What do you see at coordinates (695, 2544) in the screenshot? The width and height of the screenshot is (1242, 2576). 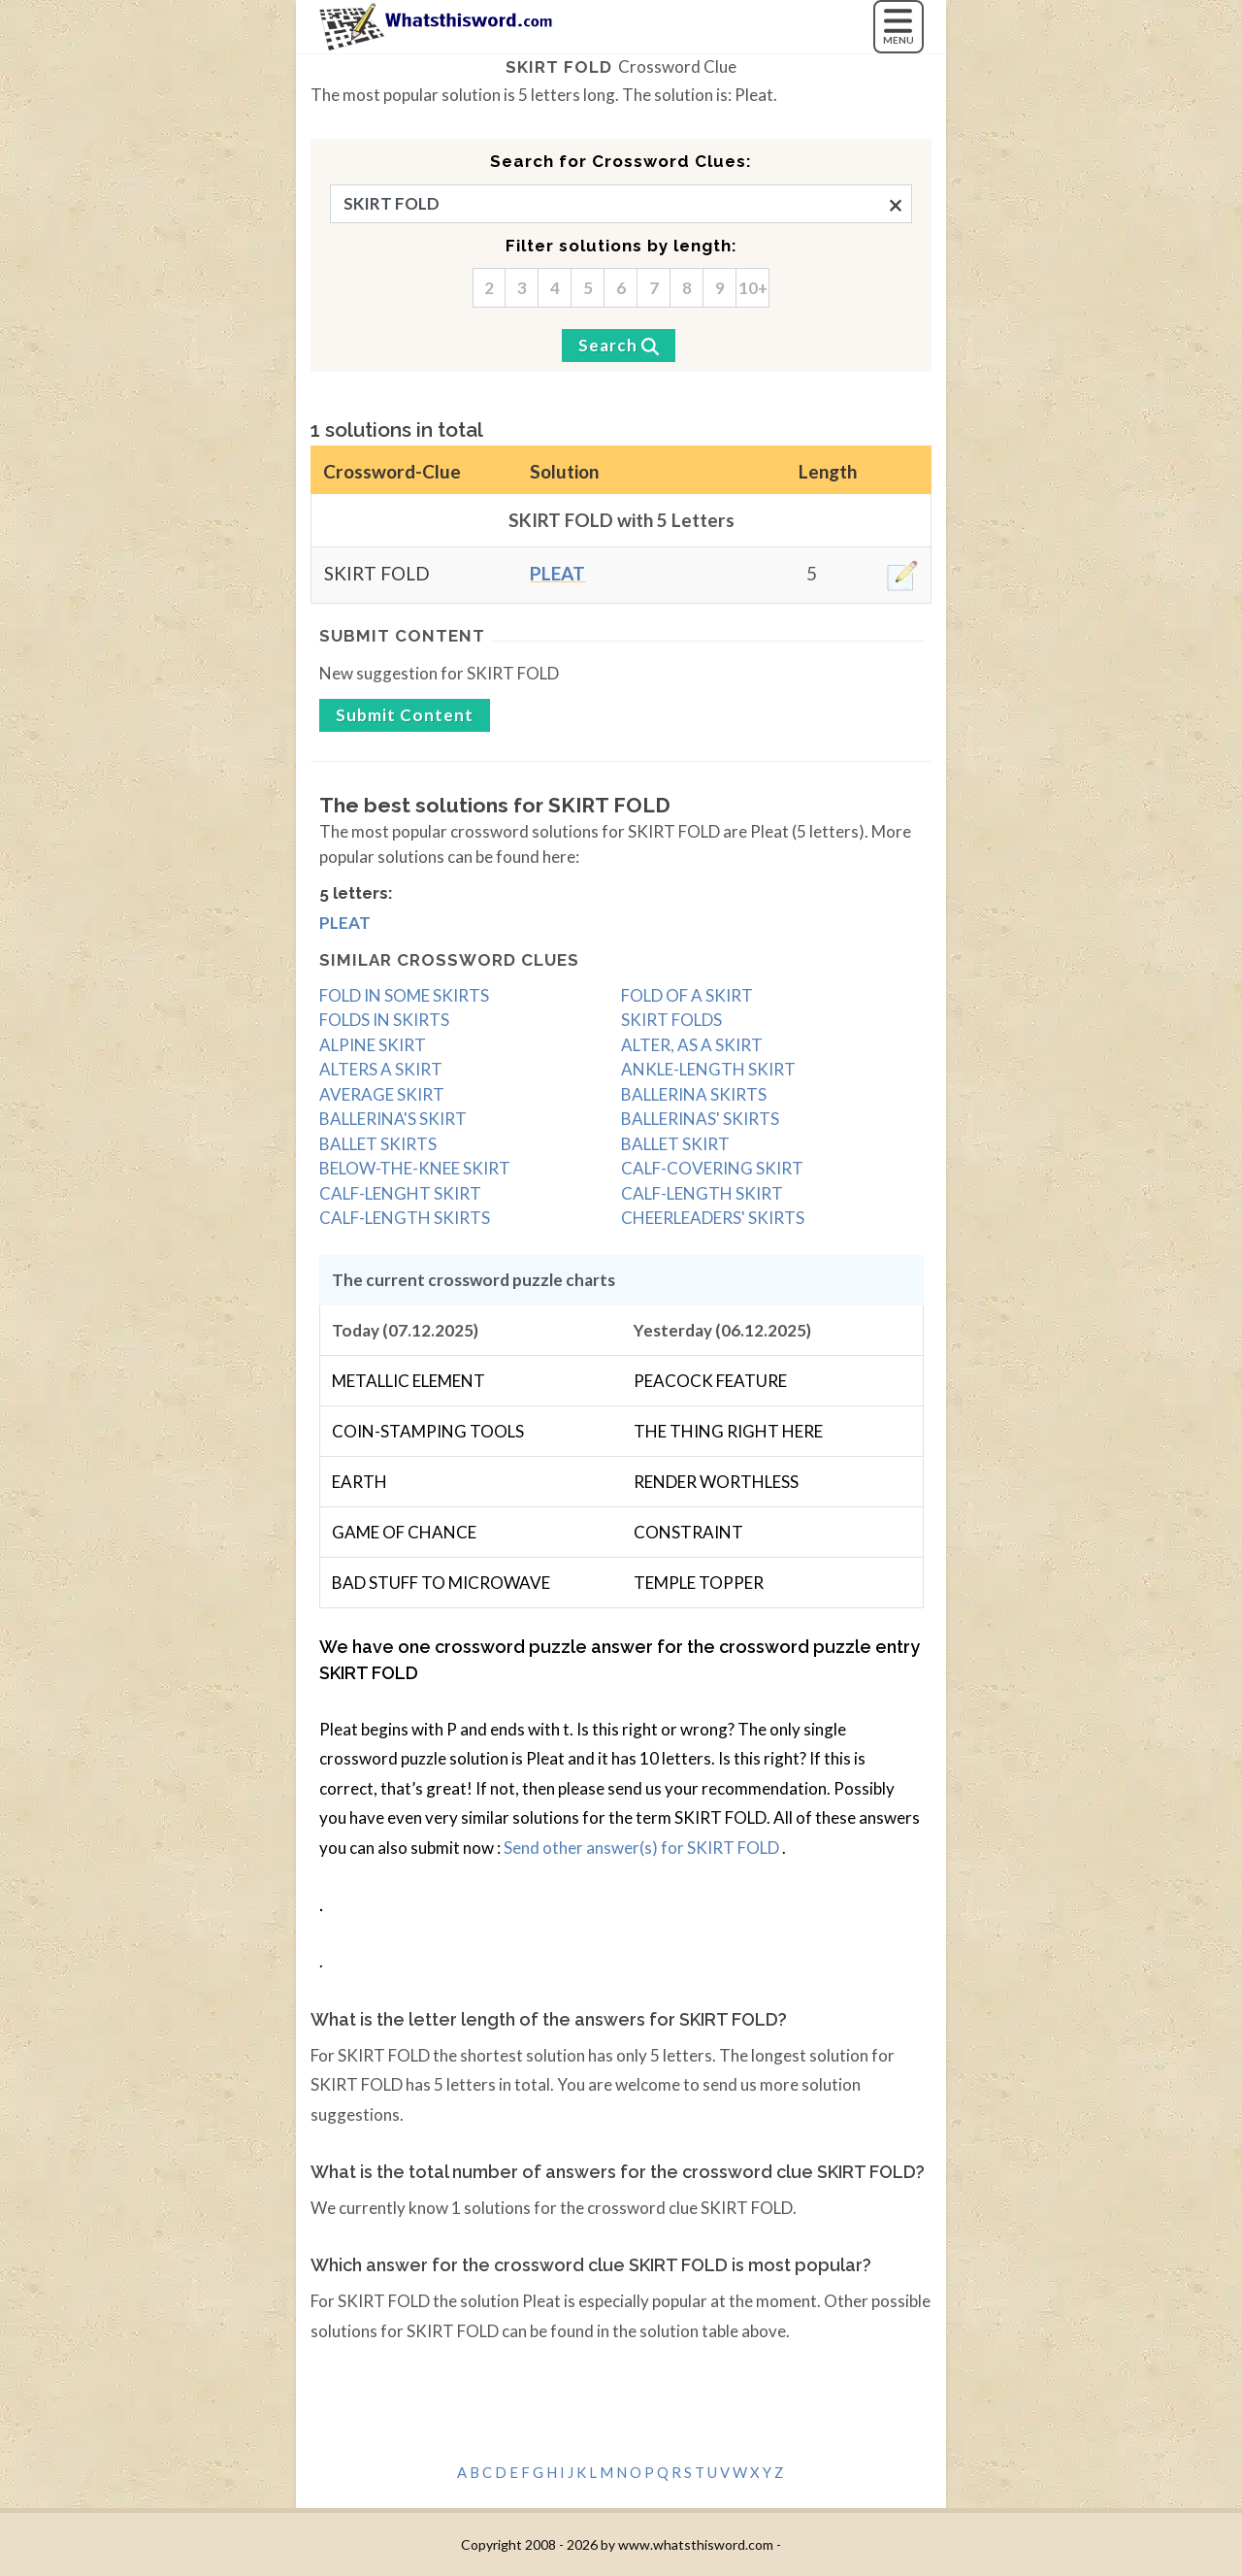 I see `www.whatsthisword.com` at bounding box center [695, 2544].